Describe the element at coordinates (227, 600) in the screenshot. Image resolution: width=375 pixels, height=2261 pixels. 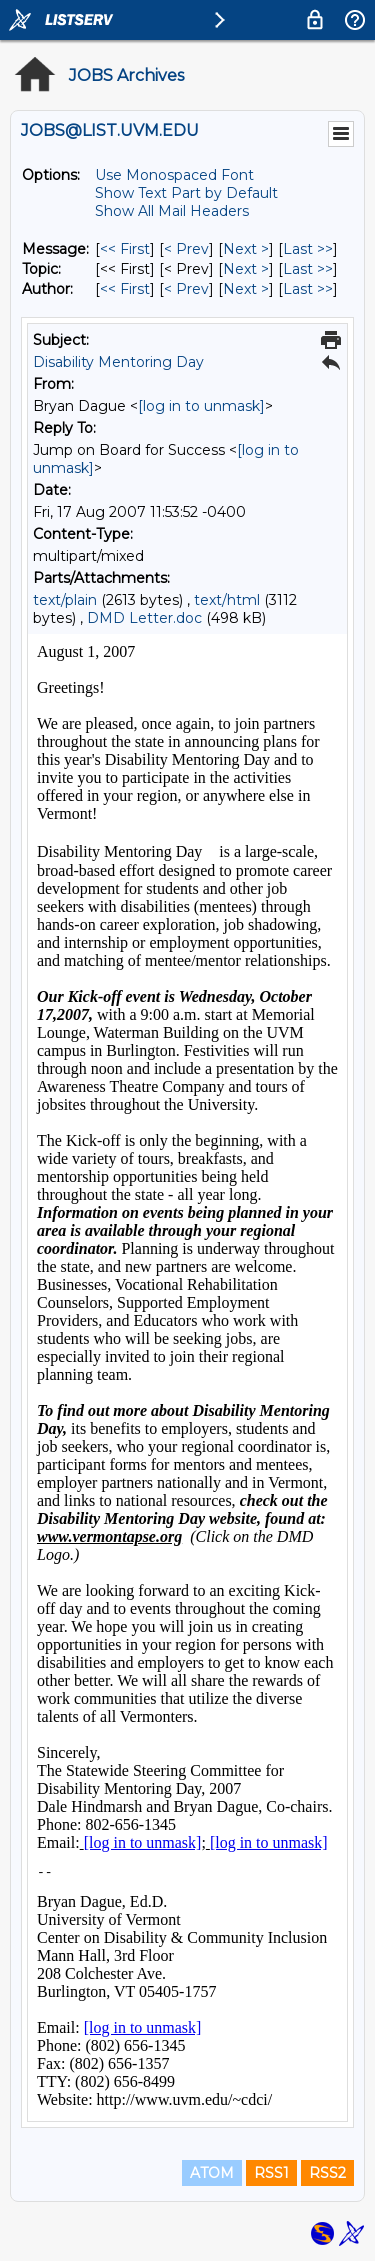
I see `text/html` at that location.